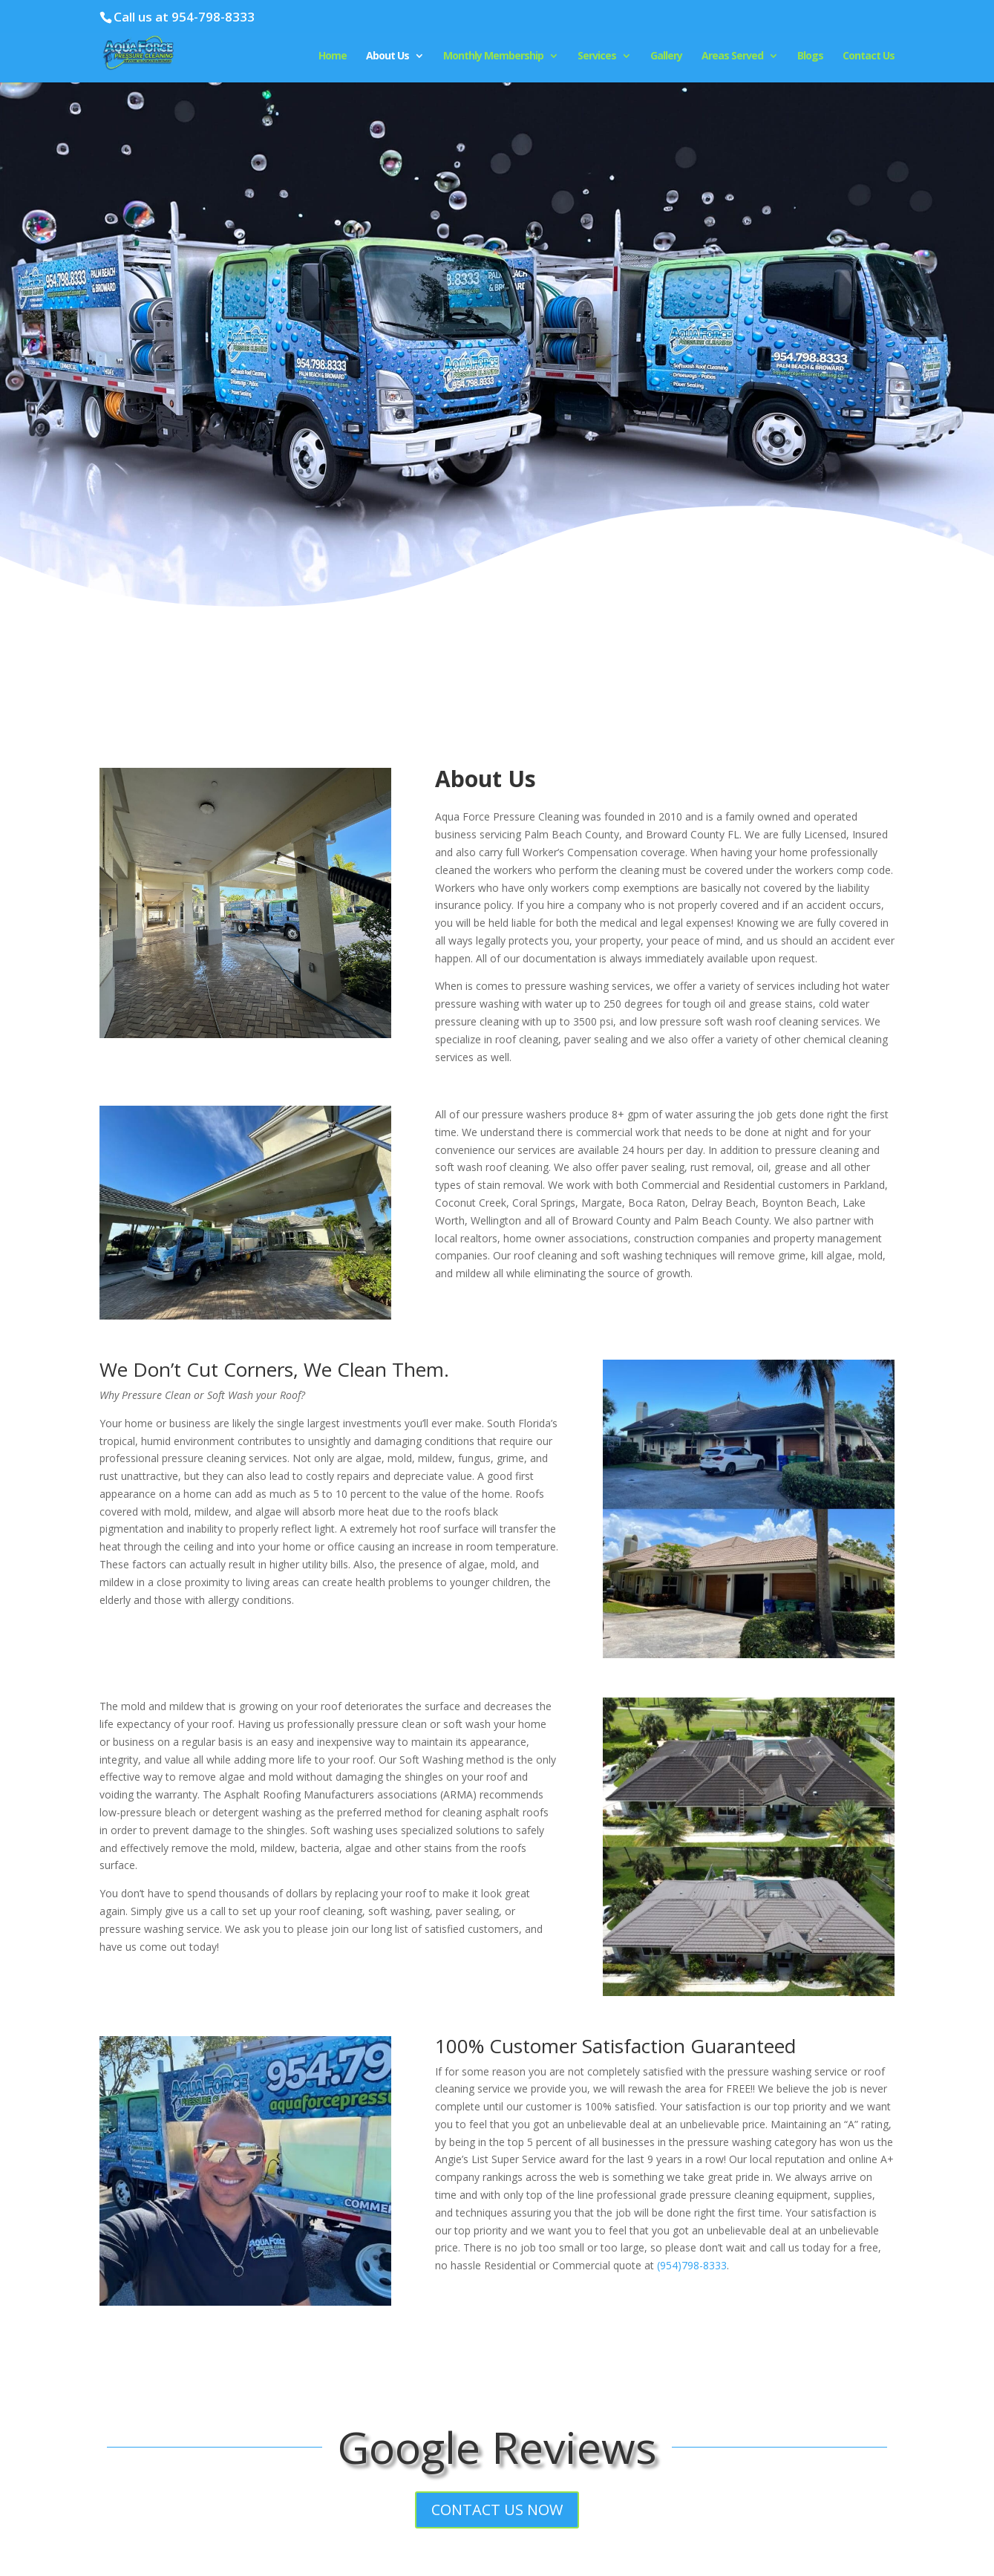  I want to click on Contact Us, so click(869, 56).